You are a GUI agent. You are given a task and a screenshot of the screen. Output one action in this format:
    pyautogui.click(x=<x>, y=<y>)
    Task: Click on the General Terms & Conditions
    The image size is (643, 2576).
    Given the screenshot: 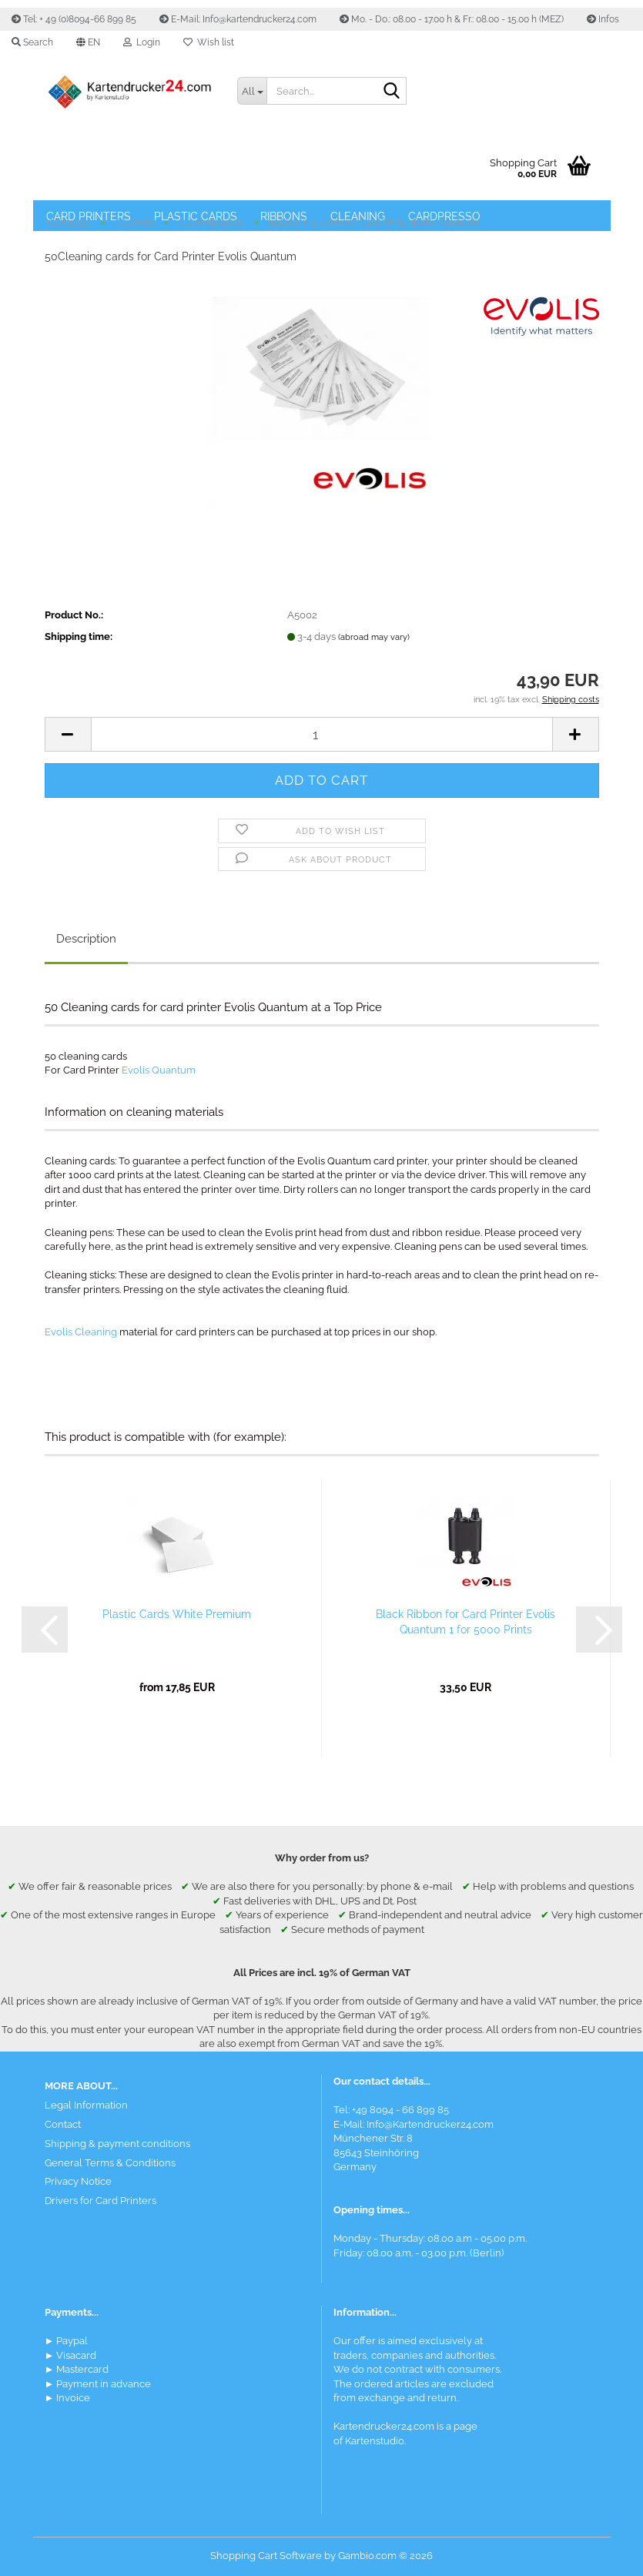 What is the action you would take?
    pyautogui.click(x=110, y=2163)
    